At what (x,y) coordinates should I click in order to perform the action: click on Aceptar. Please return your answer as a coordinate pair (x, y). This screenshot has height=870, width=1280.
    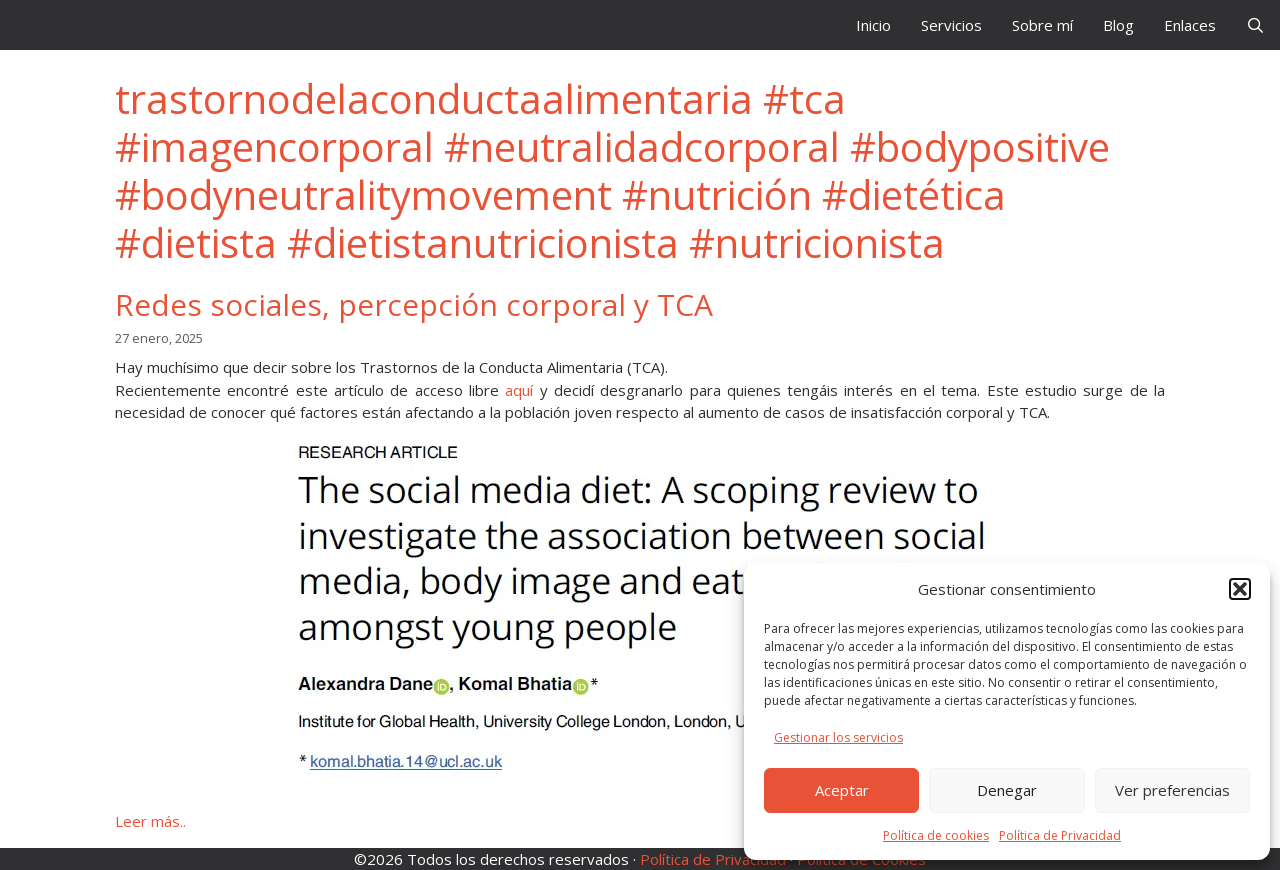
    Looking at the image, I should click on (842, 790).